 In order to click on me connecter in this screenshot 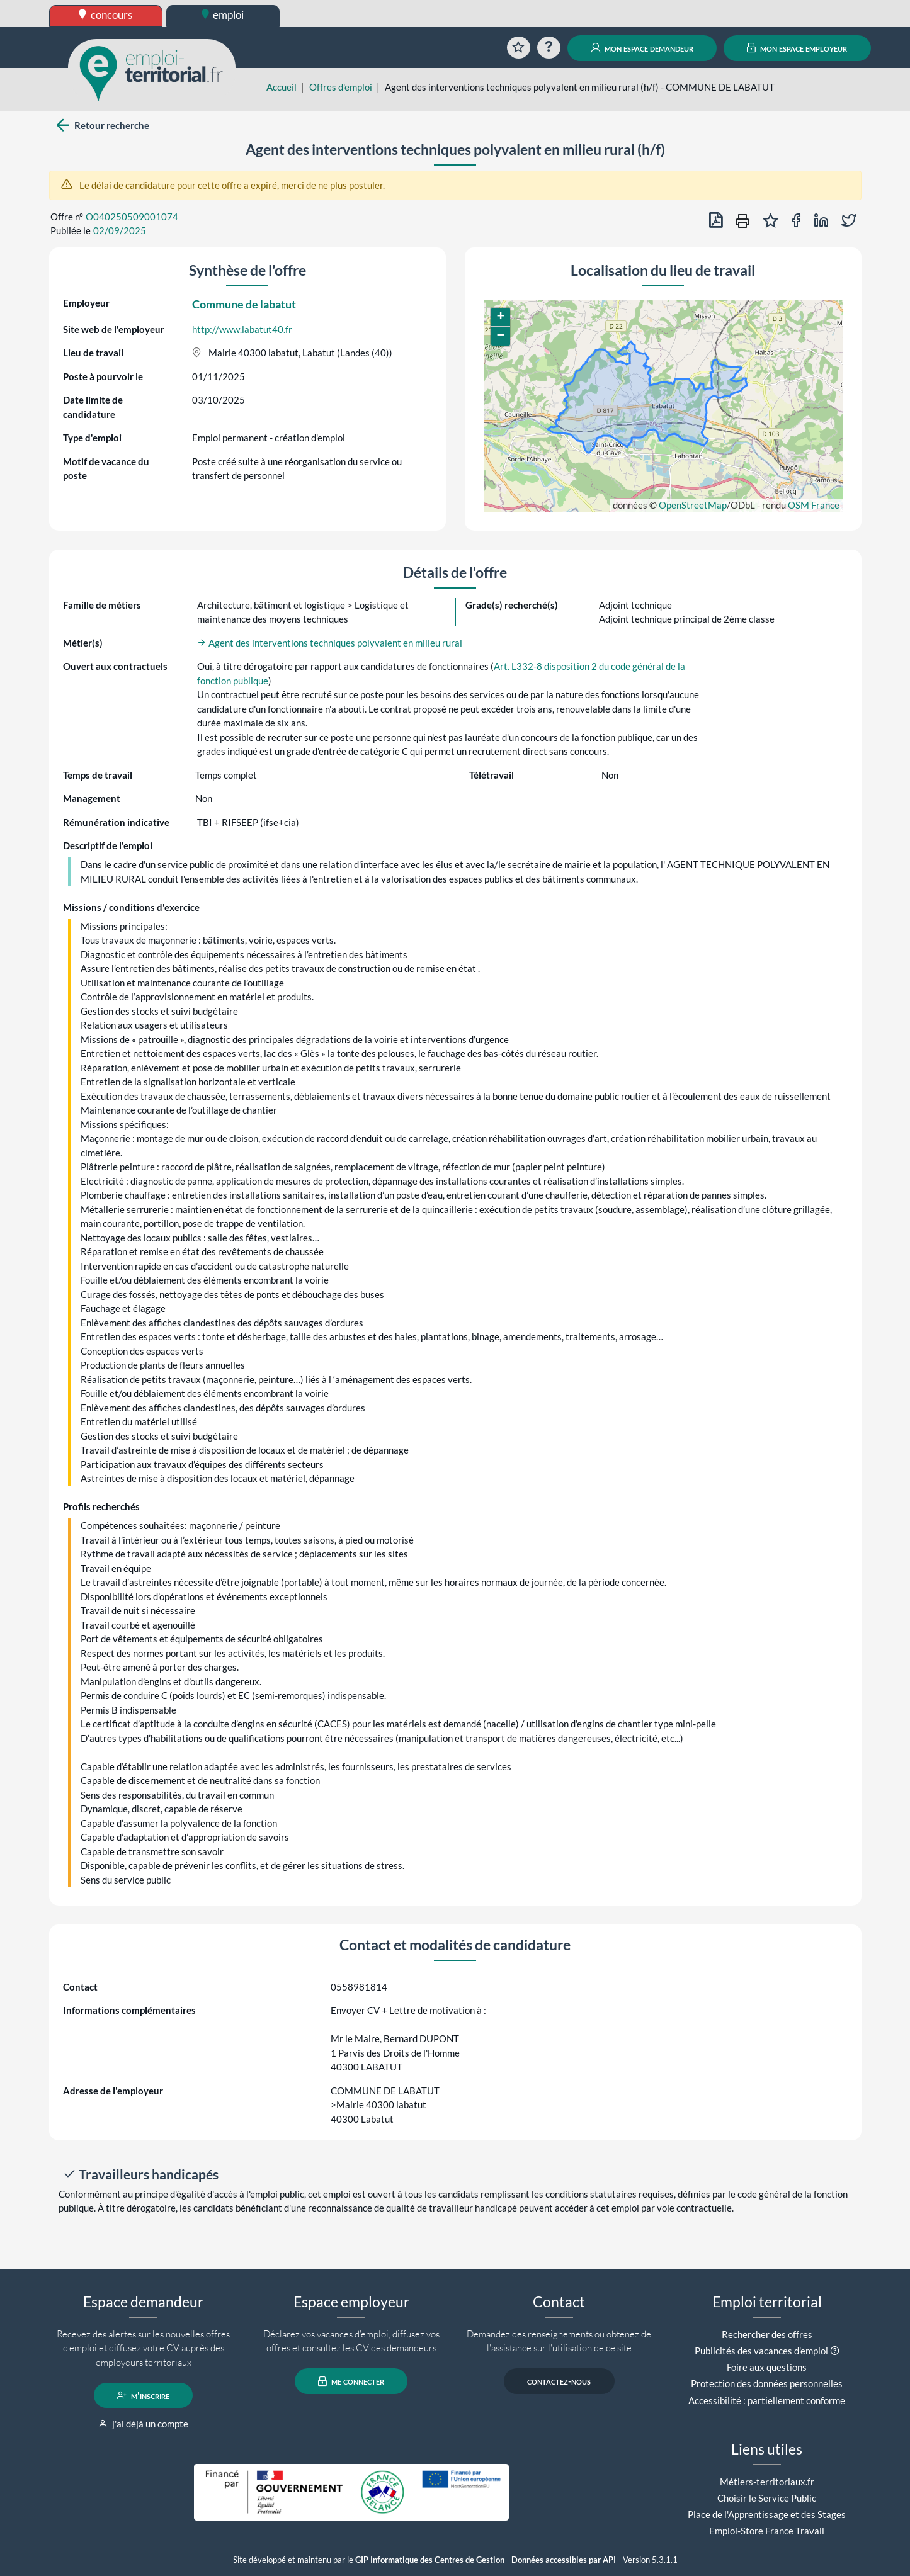, I will do `click(351, 2381)`.